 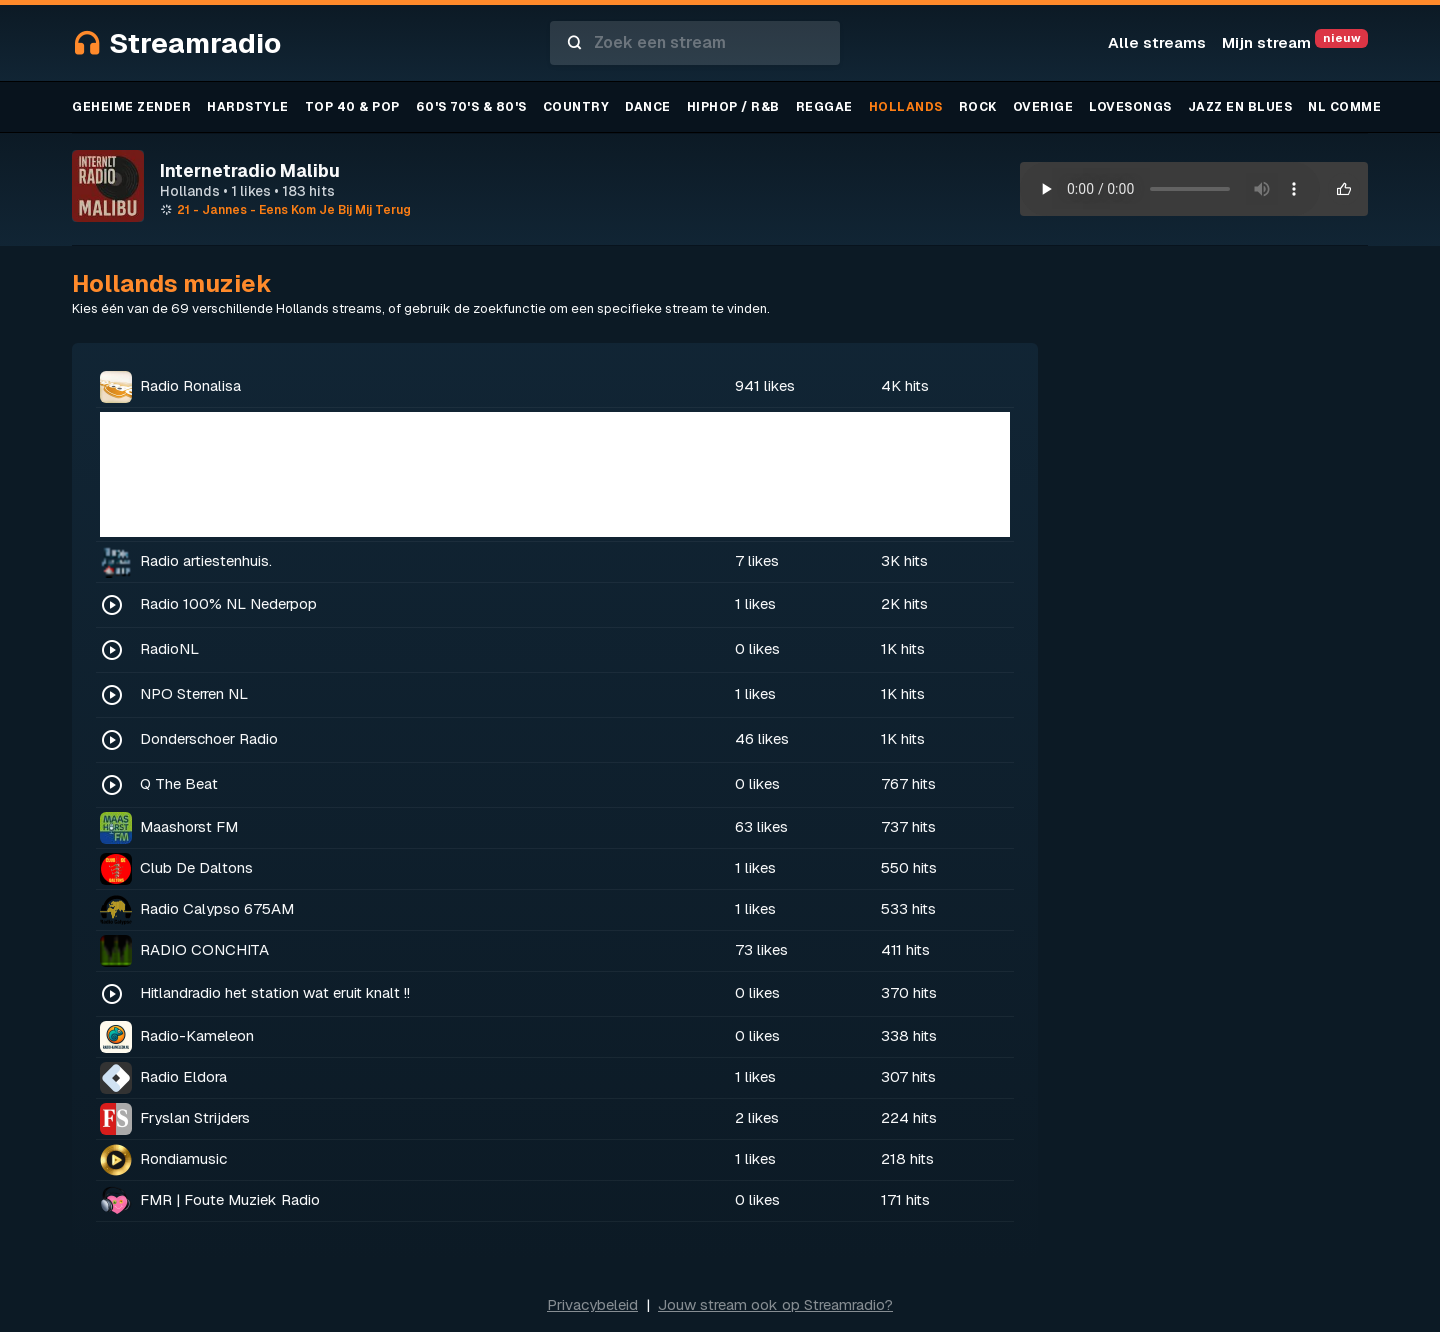 I want to click on 737 hits, so click(x=908, y=826).